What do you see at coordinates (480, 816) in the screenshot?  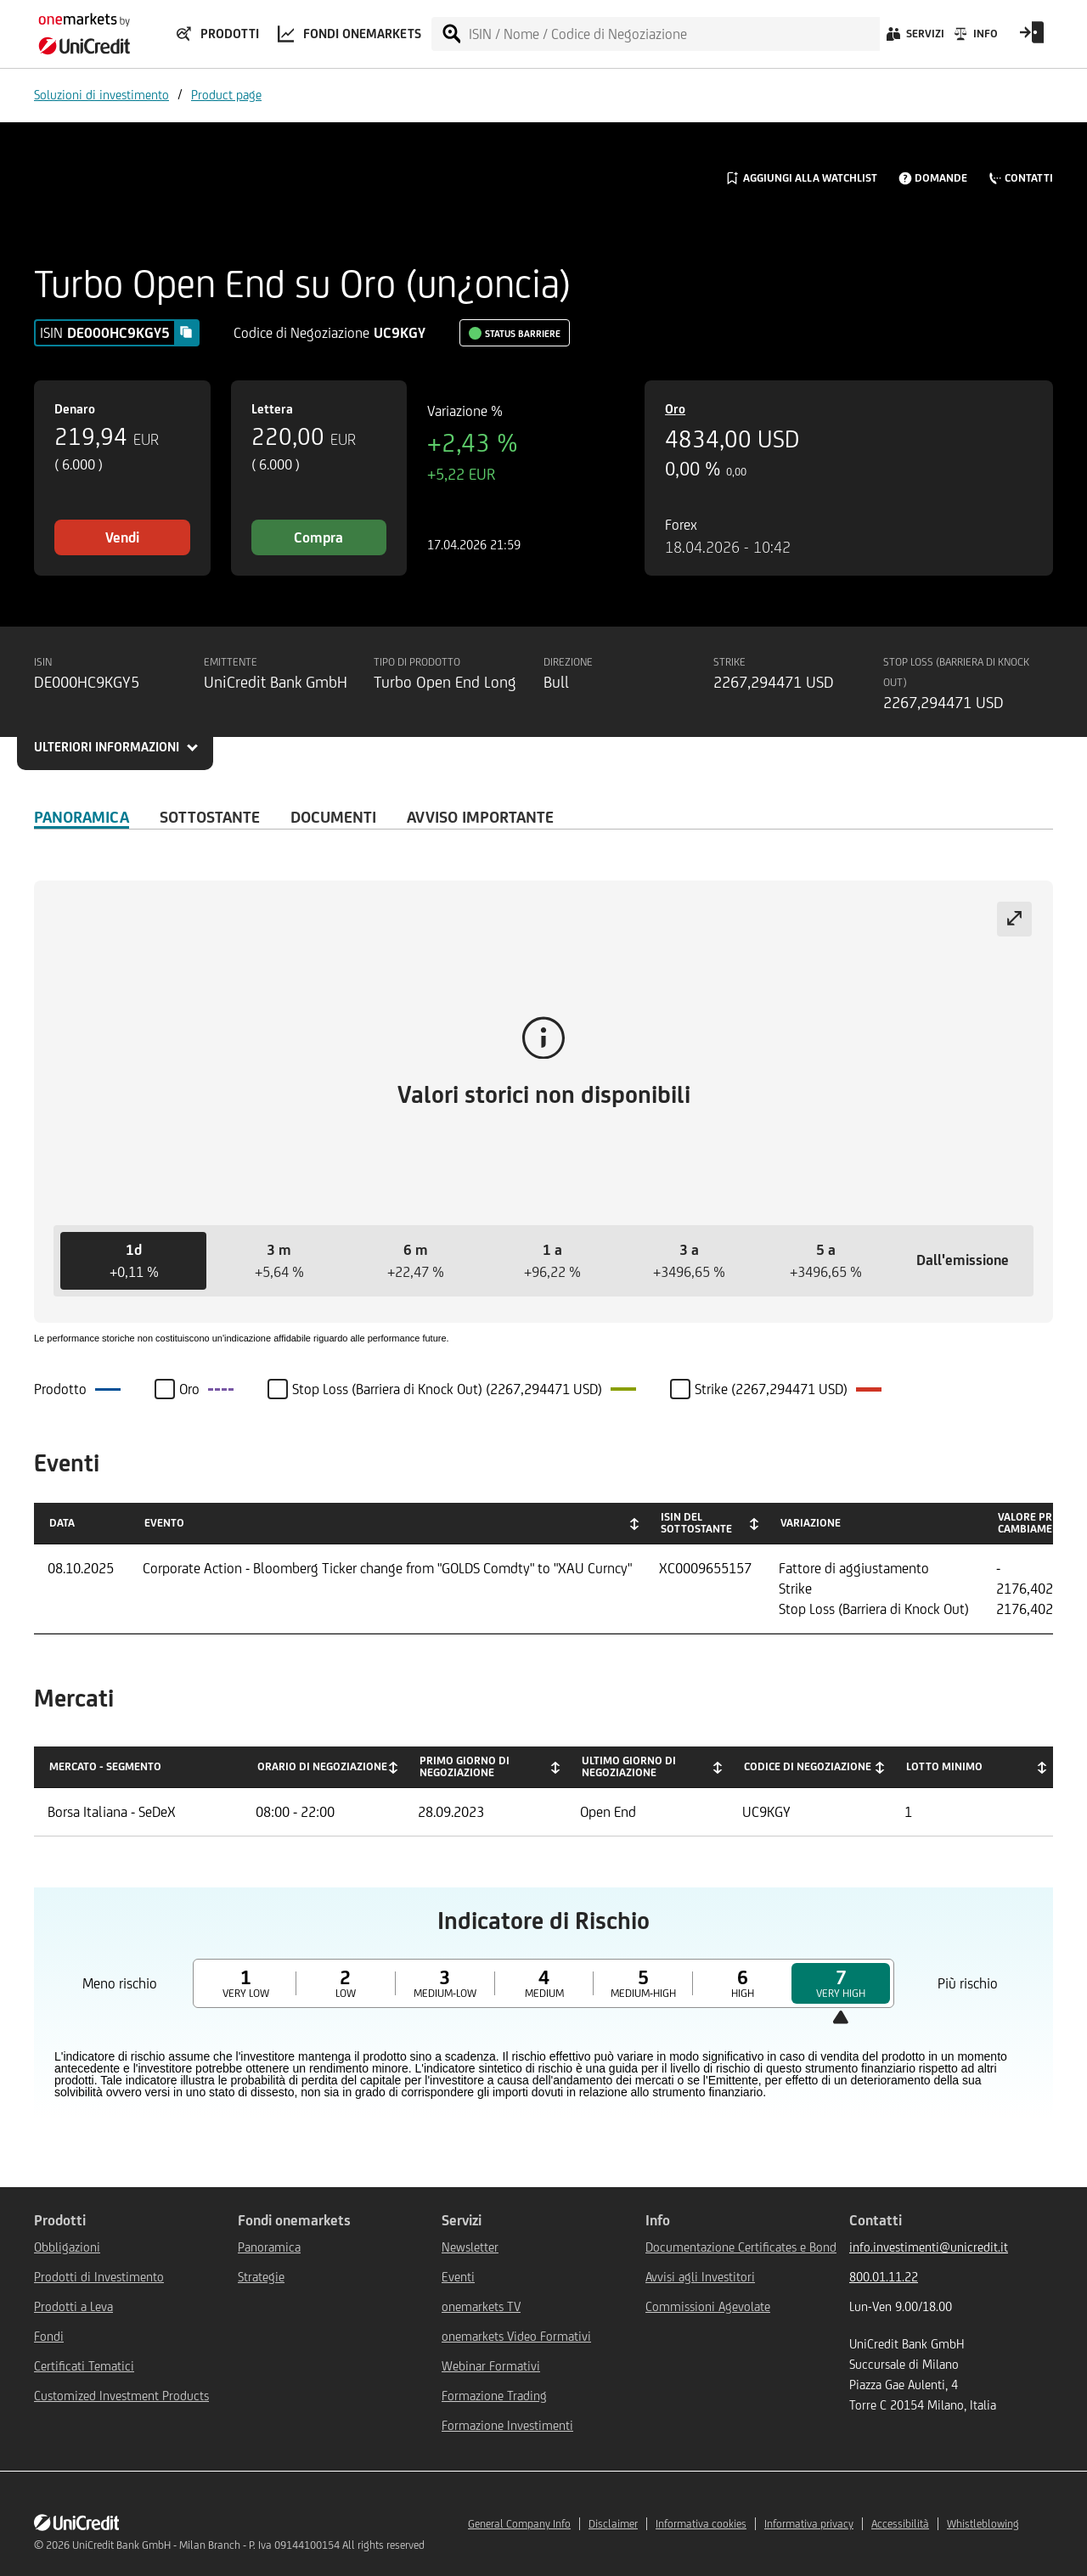 I see `AVVISO IMPORTANTE` at bounding box center [480, 816].